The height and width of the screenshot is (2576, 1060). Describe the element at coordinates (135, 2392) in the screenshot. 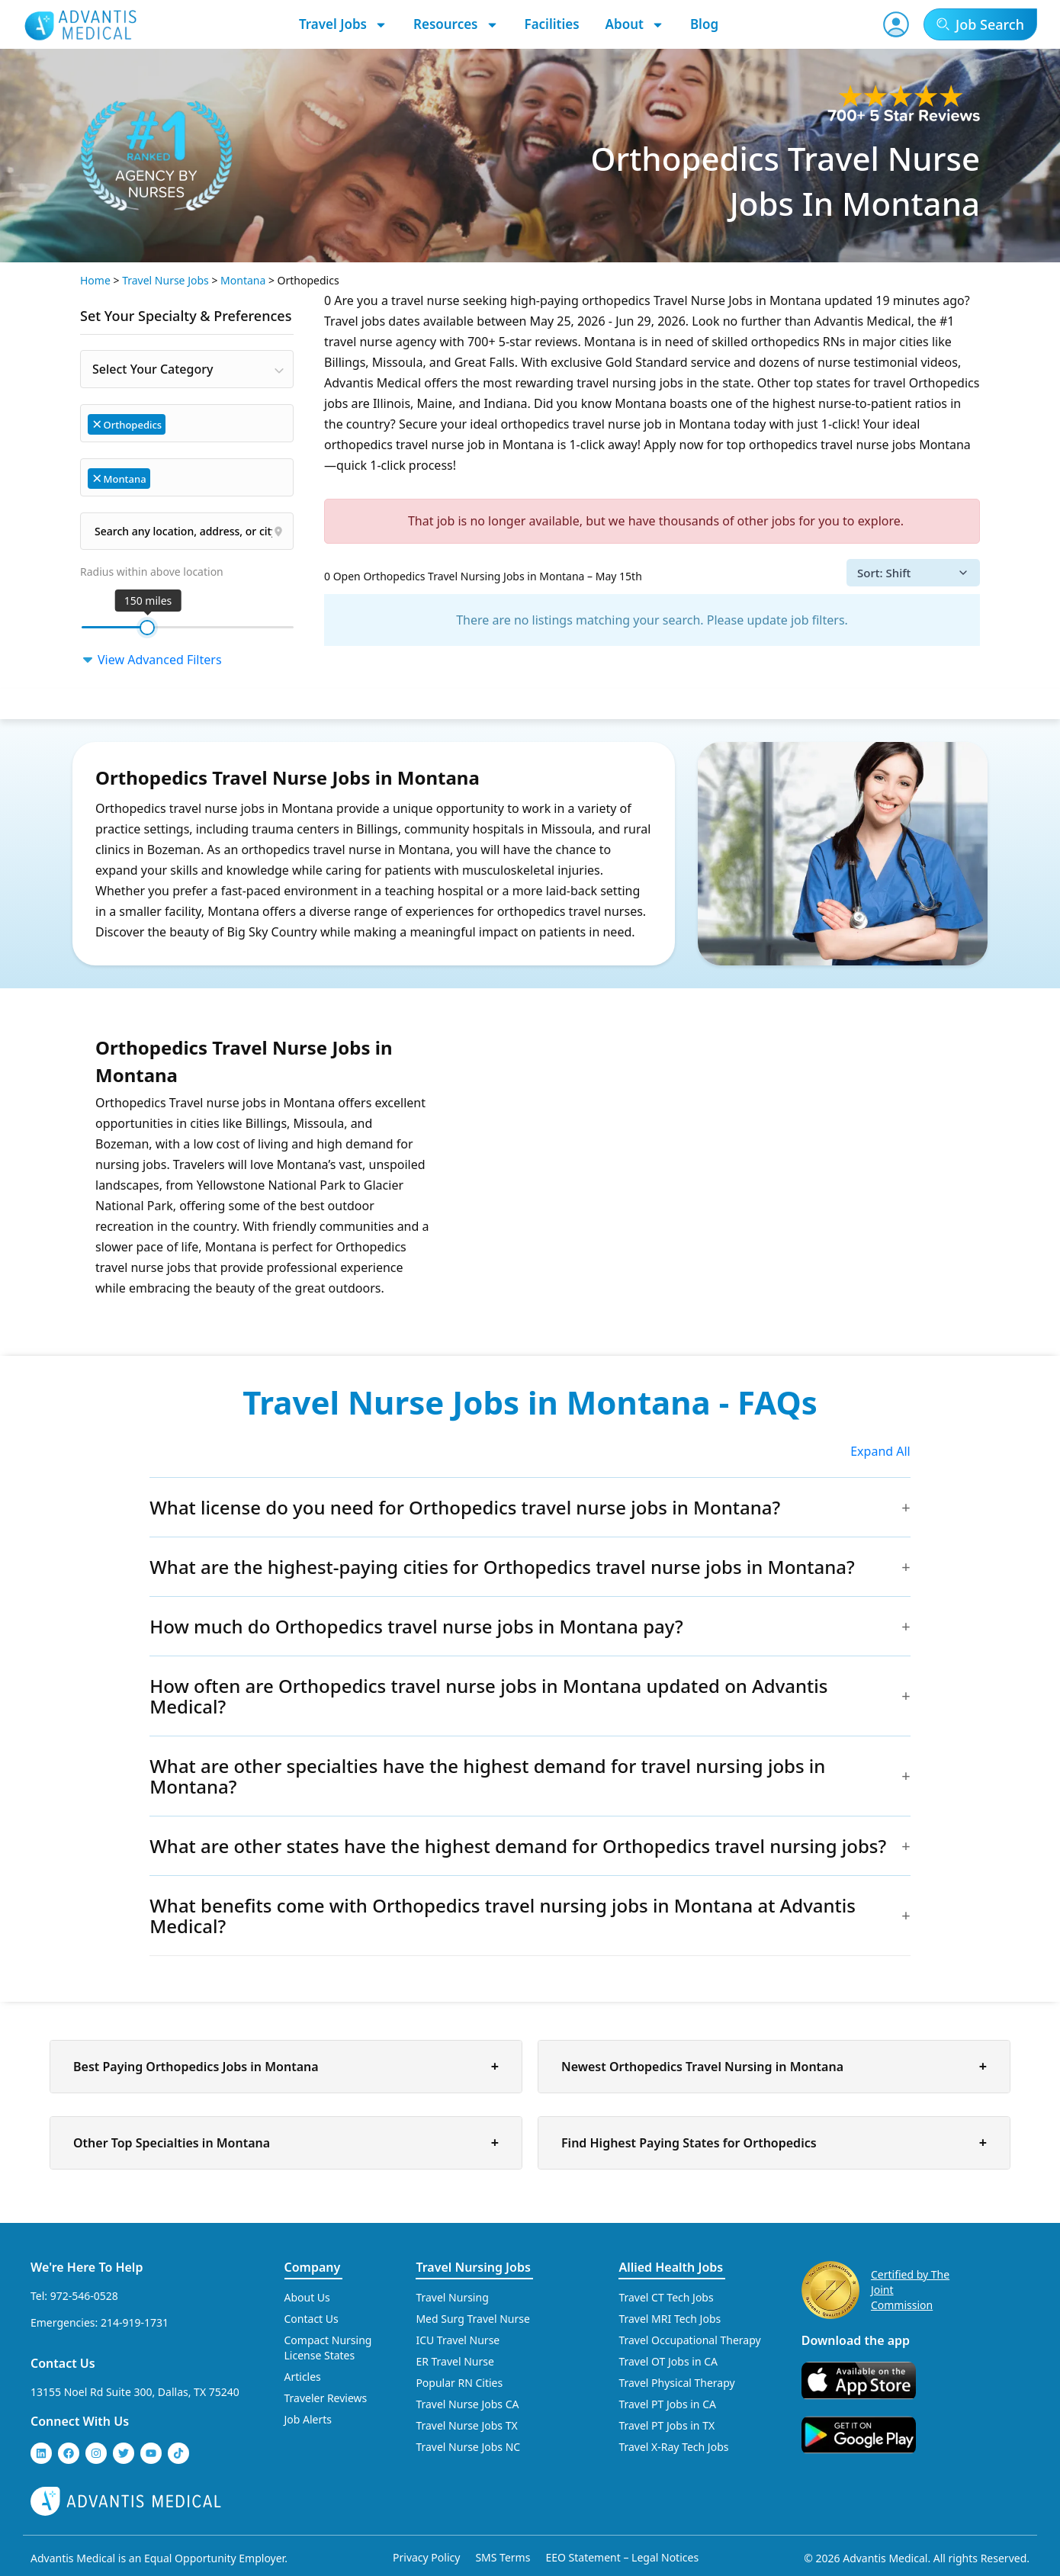

I see `13155 Noel Rd Suite 300, Dallas, TX 75240` at that location.